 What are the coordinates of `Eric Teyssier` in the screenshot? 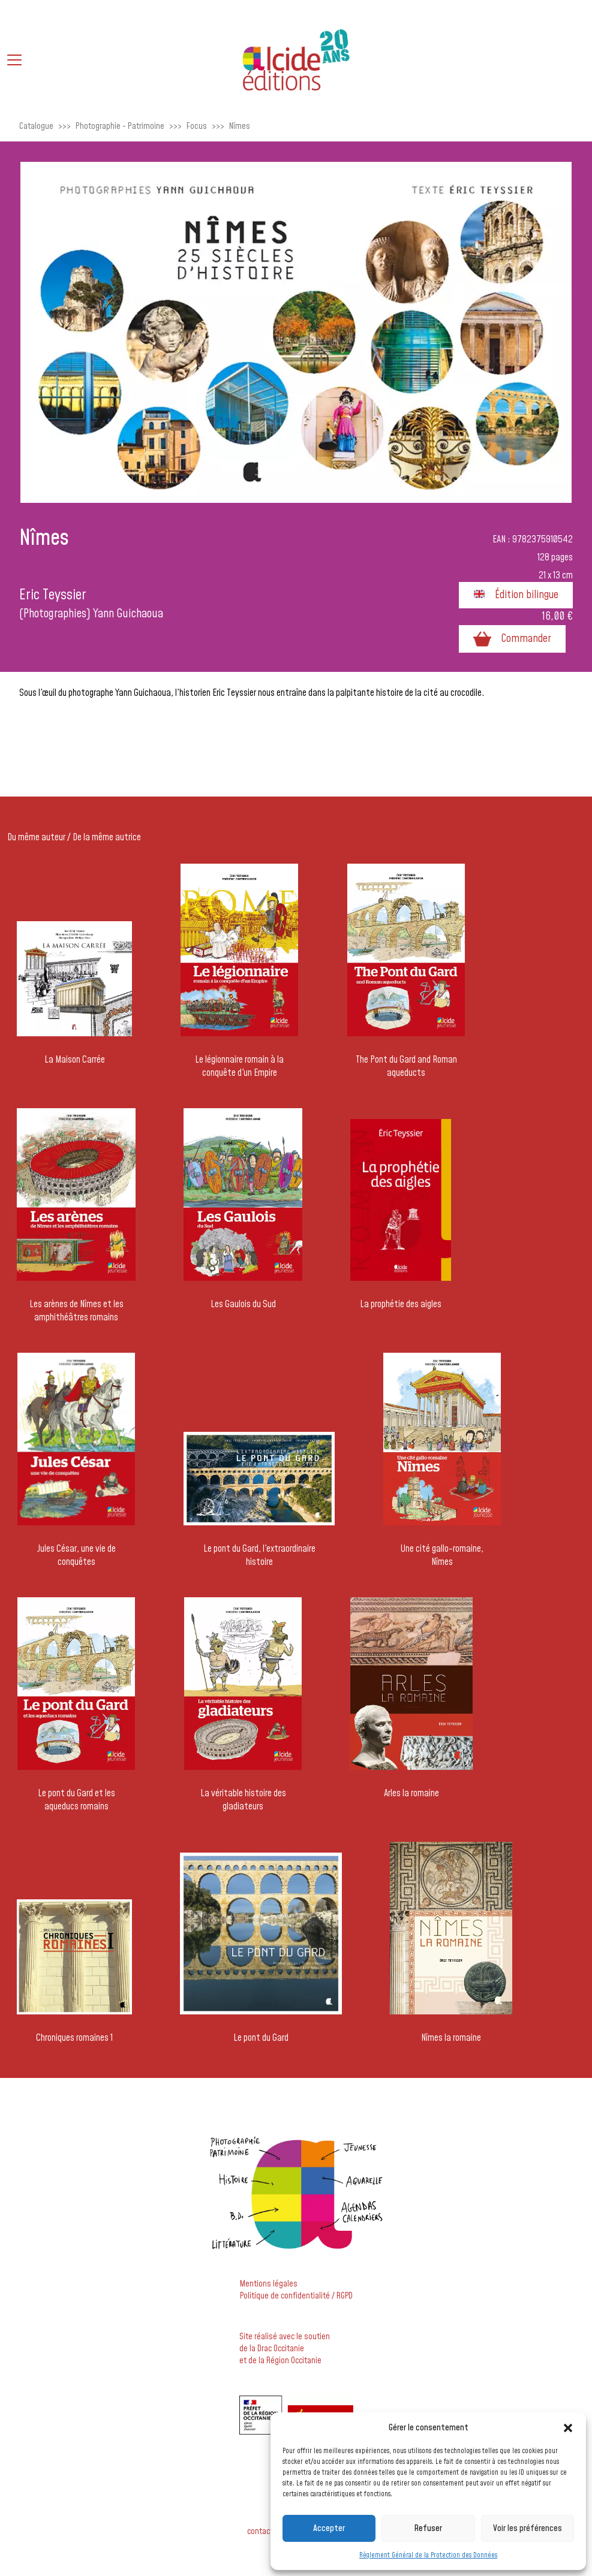 It's located at (52, 595).